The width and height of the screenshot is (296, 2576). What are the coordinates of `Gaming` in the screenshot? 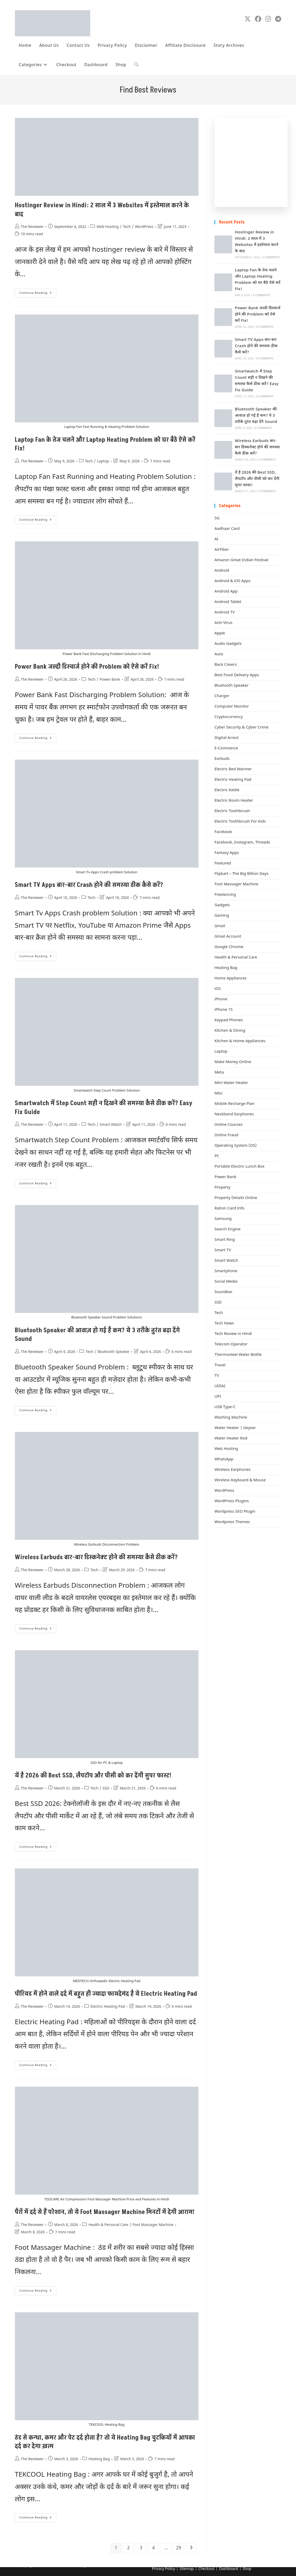 It's located at (221, 915).